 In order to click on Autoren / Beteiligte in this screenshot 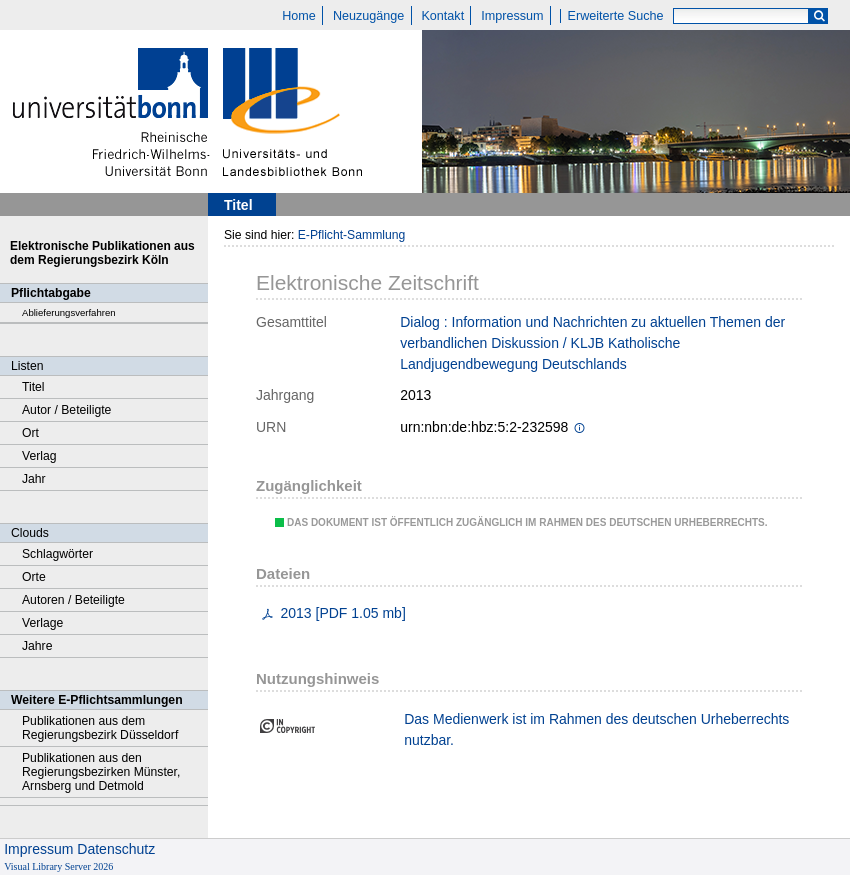, I will do `click(73, 600)`.